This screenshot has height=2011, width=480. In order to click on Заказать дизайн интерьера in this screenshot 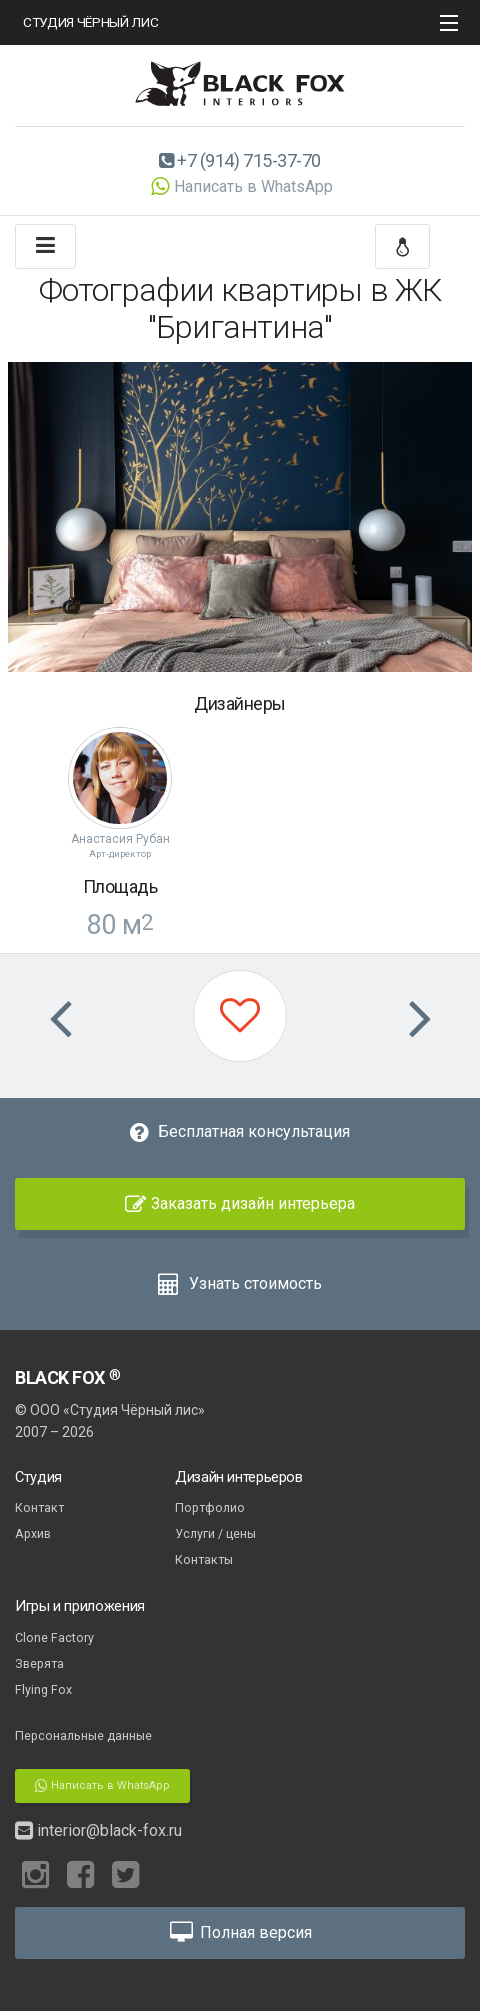, I will do `click(240, 1203)`.